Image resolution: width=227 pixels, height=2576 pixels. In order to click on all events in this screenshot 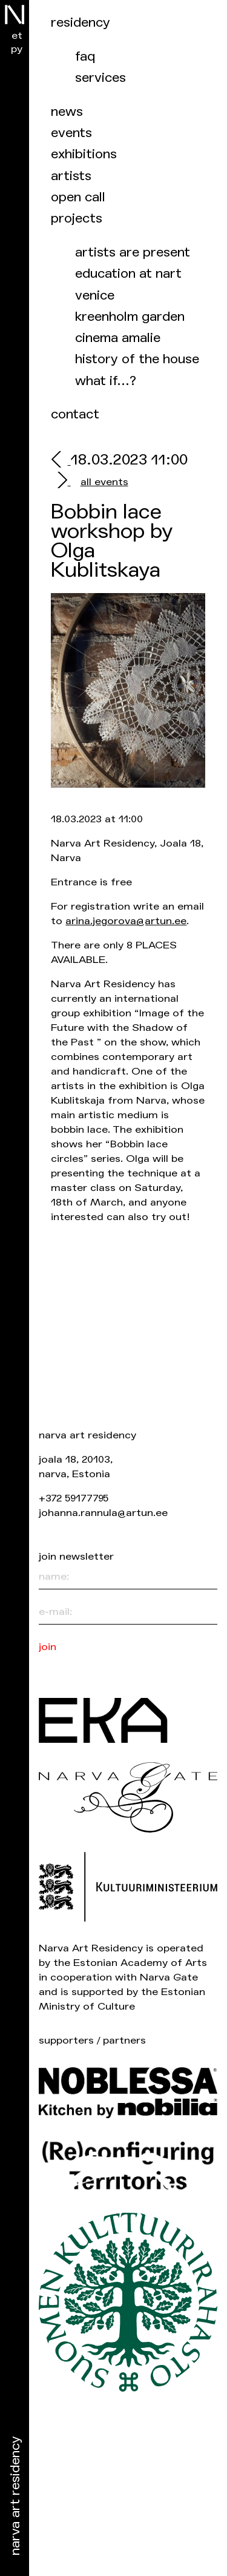, I will do `click(104, 482)`.